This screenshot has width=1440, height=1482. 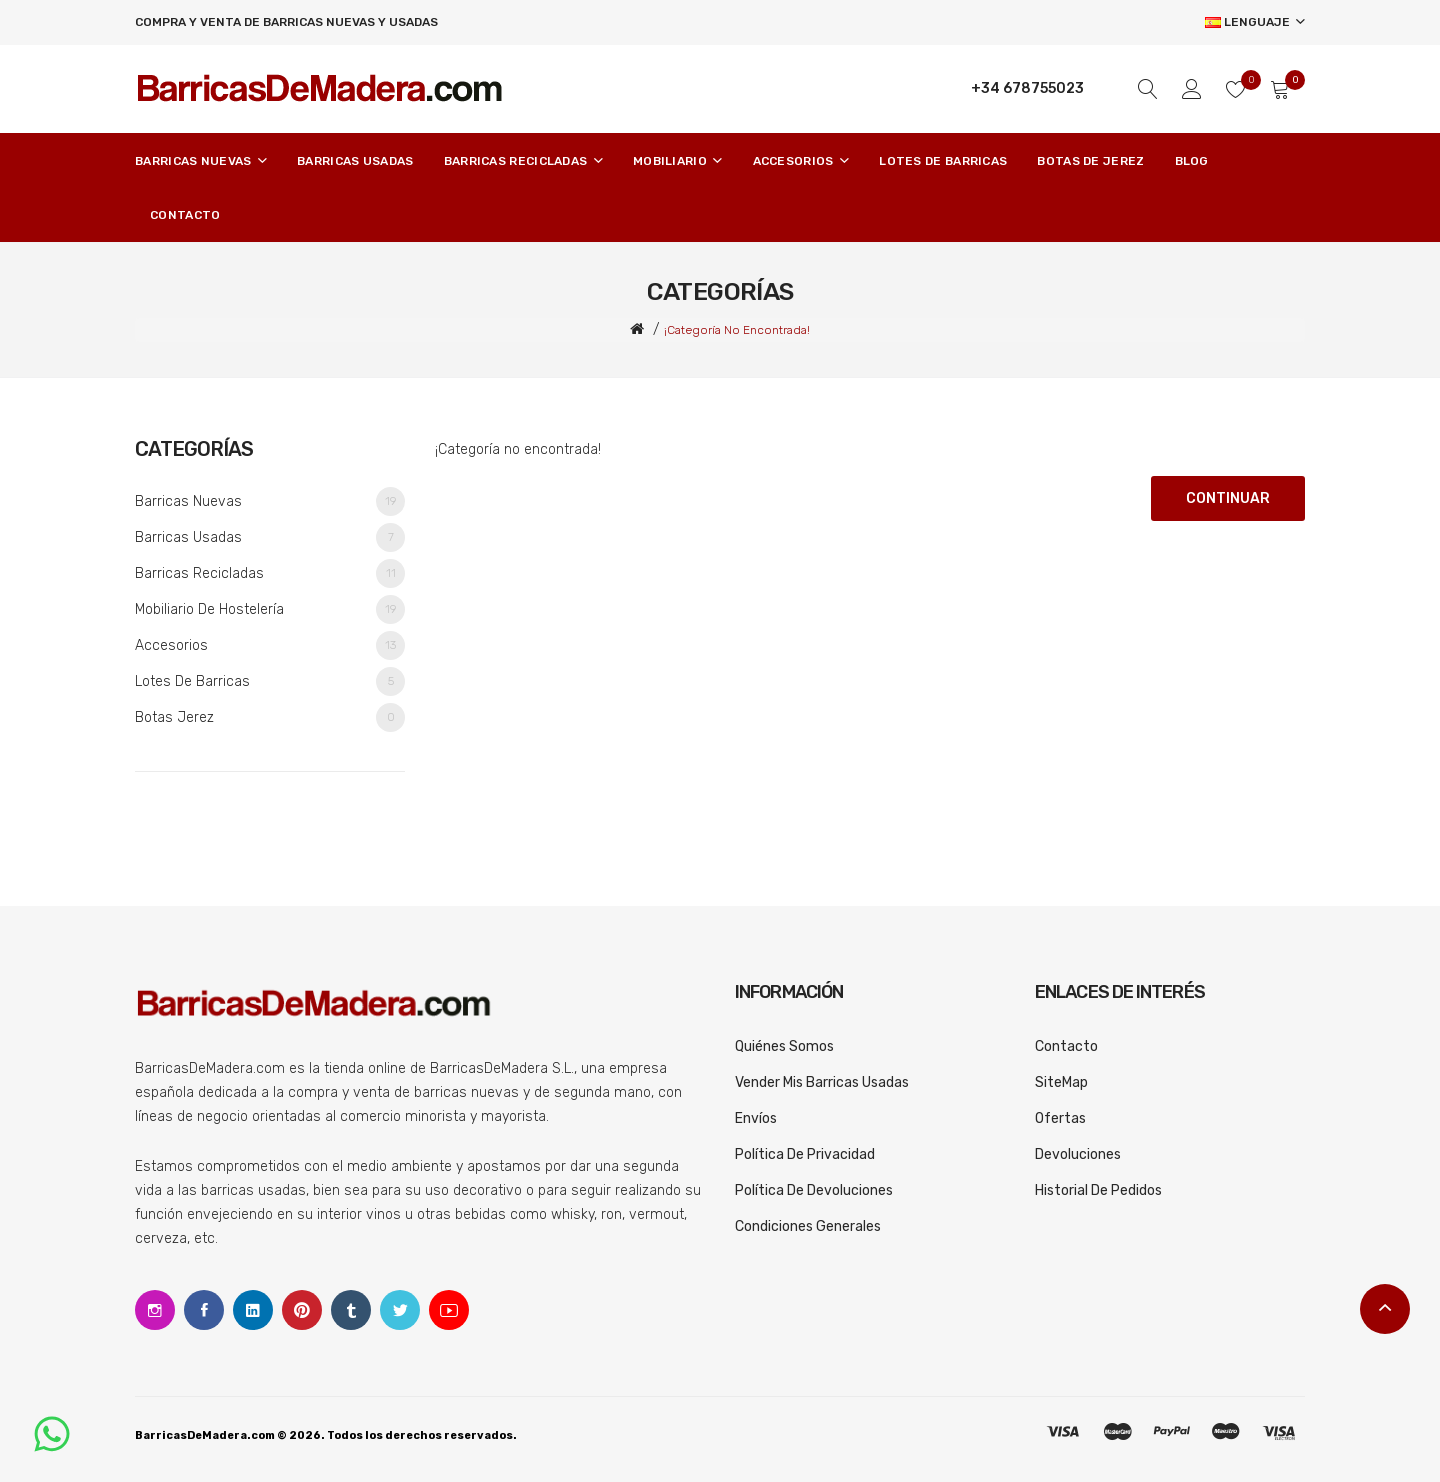 What do you see at coordinates (756, 1118) in the screenshot?
I see `Envíos` at bounding box center [756, 1118].